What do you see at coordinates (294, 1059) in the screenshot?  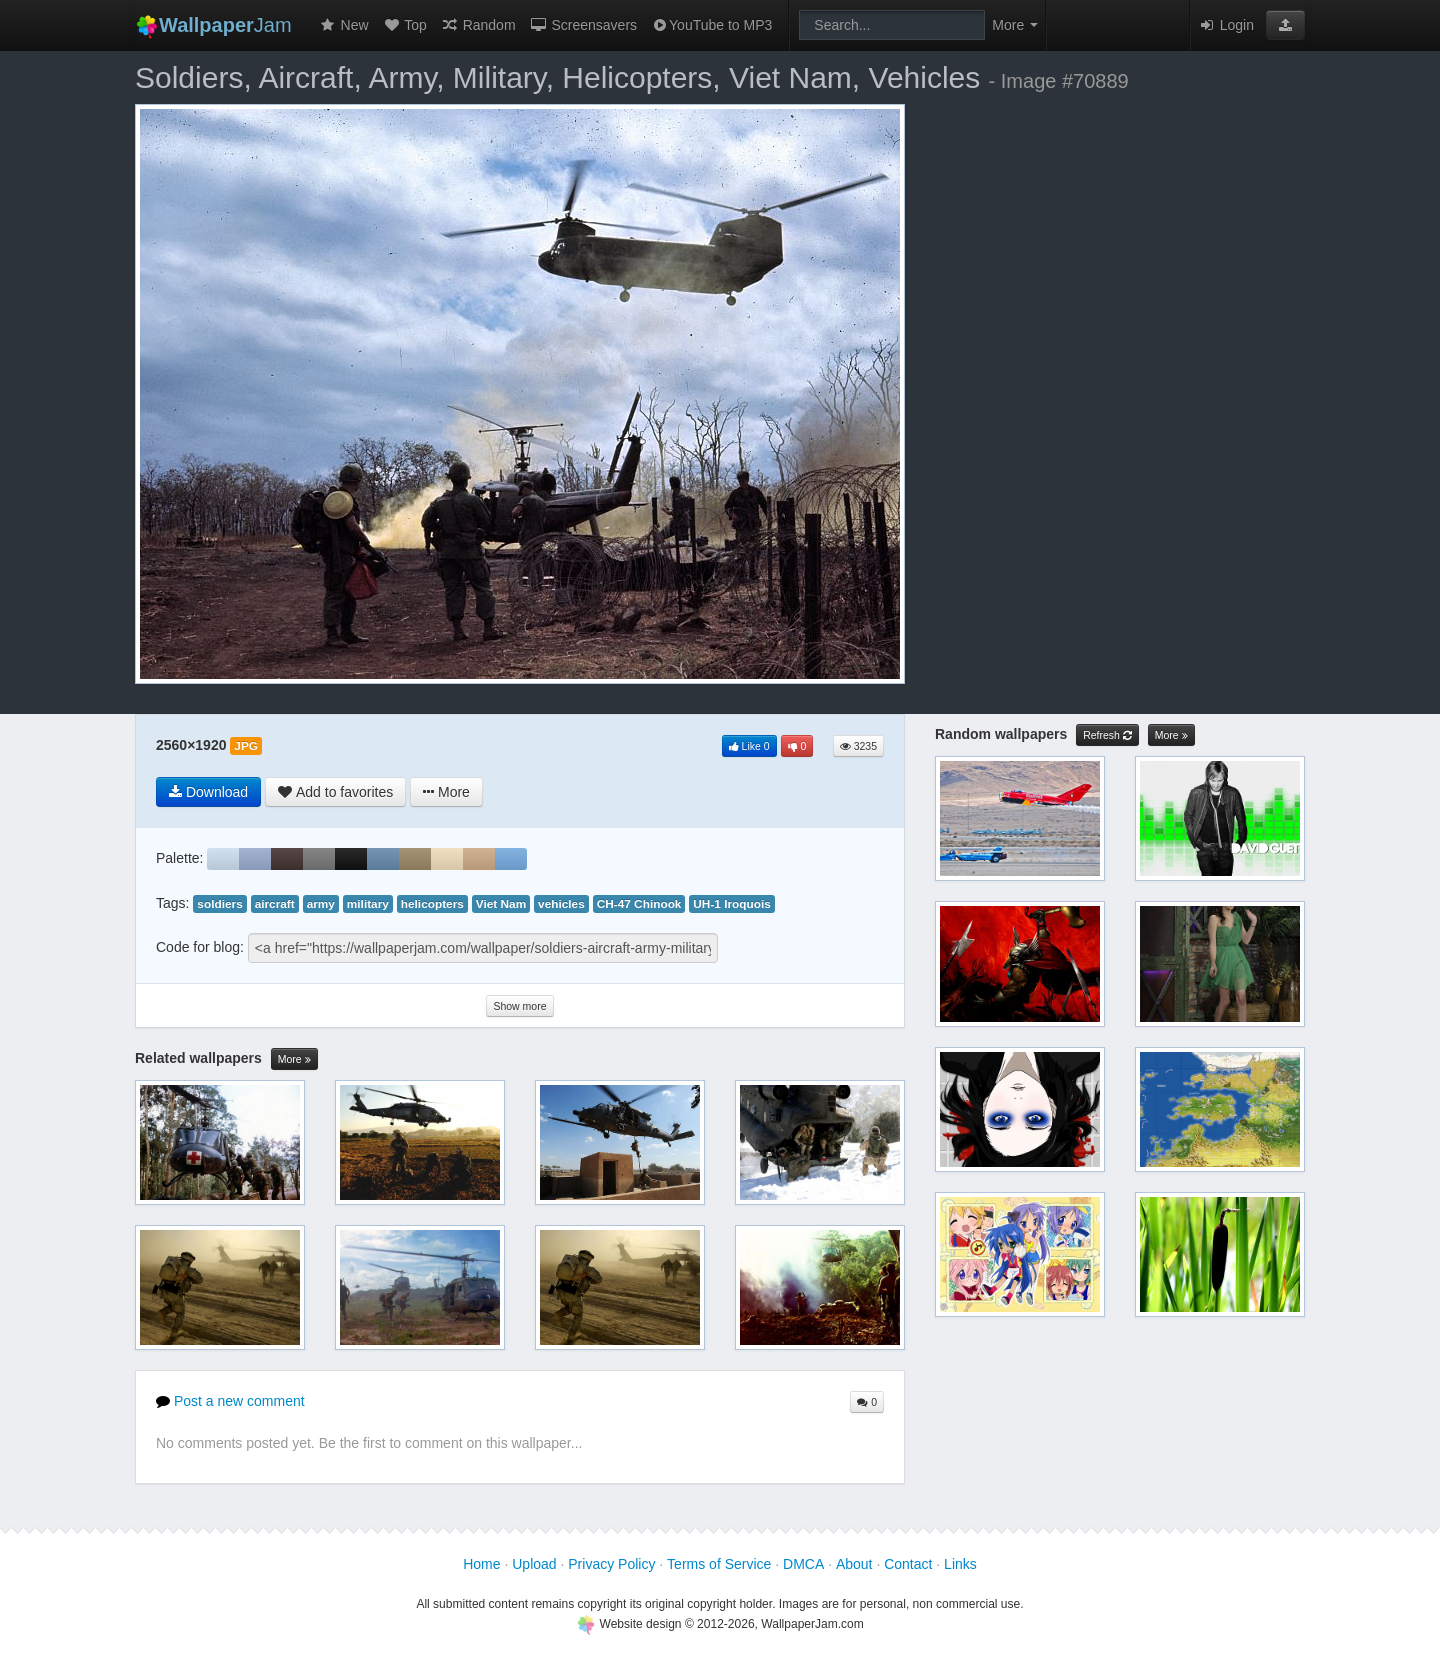 I see `More` at bounding box center [294, 1059].